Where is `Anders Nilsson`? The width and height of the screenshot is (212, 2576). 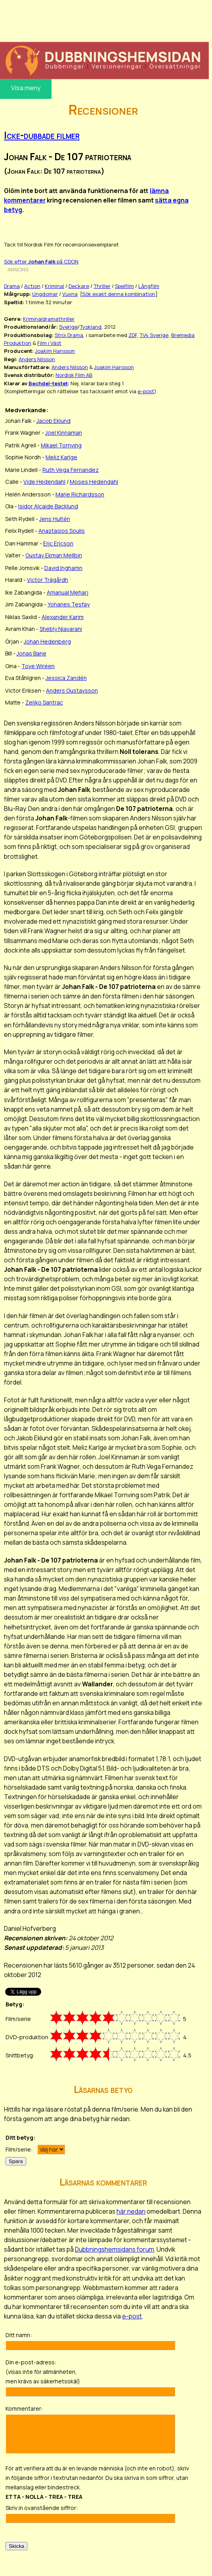 Anders Nilsson is located at coordinates (37, 359).